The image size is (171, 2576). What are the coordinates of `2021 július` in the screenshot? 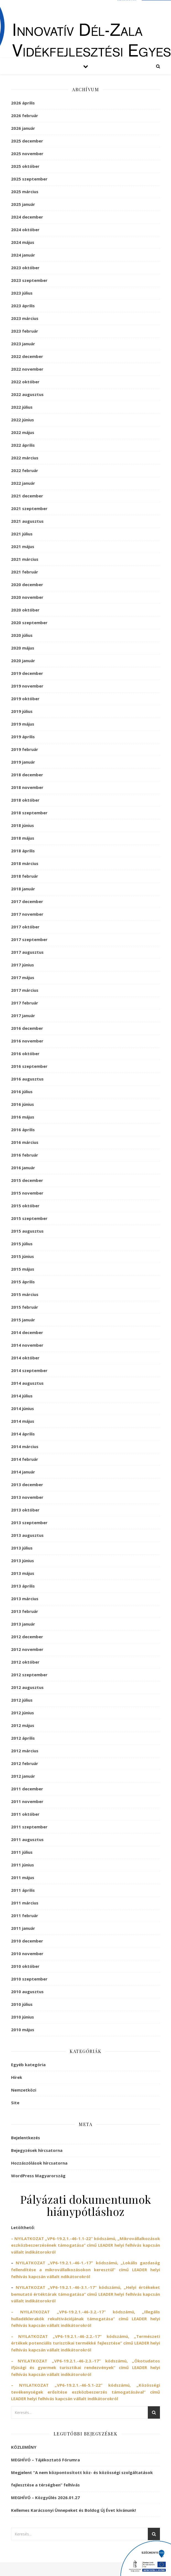 It's located at (22, 534).